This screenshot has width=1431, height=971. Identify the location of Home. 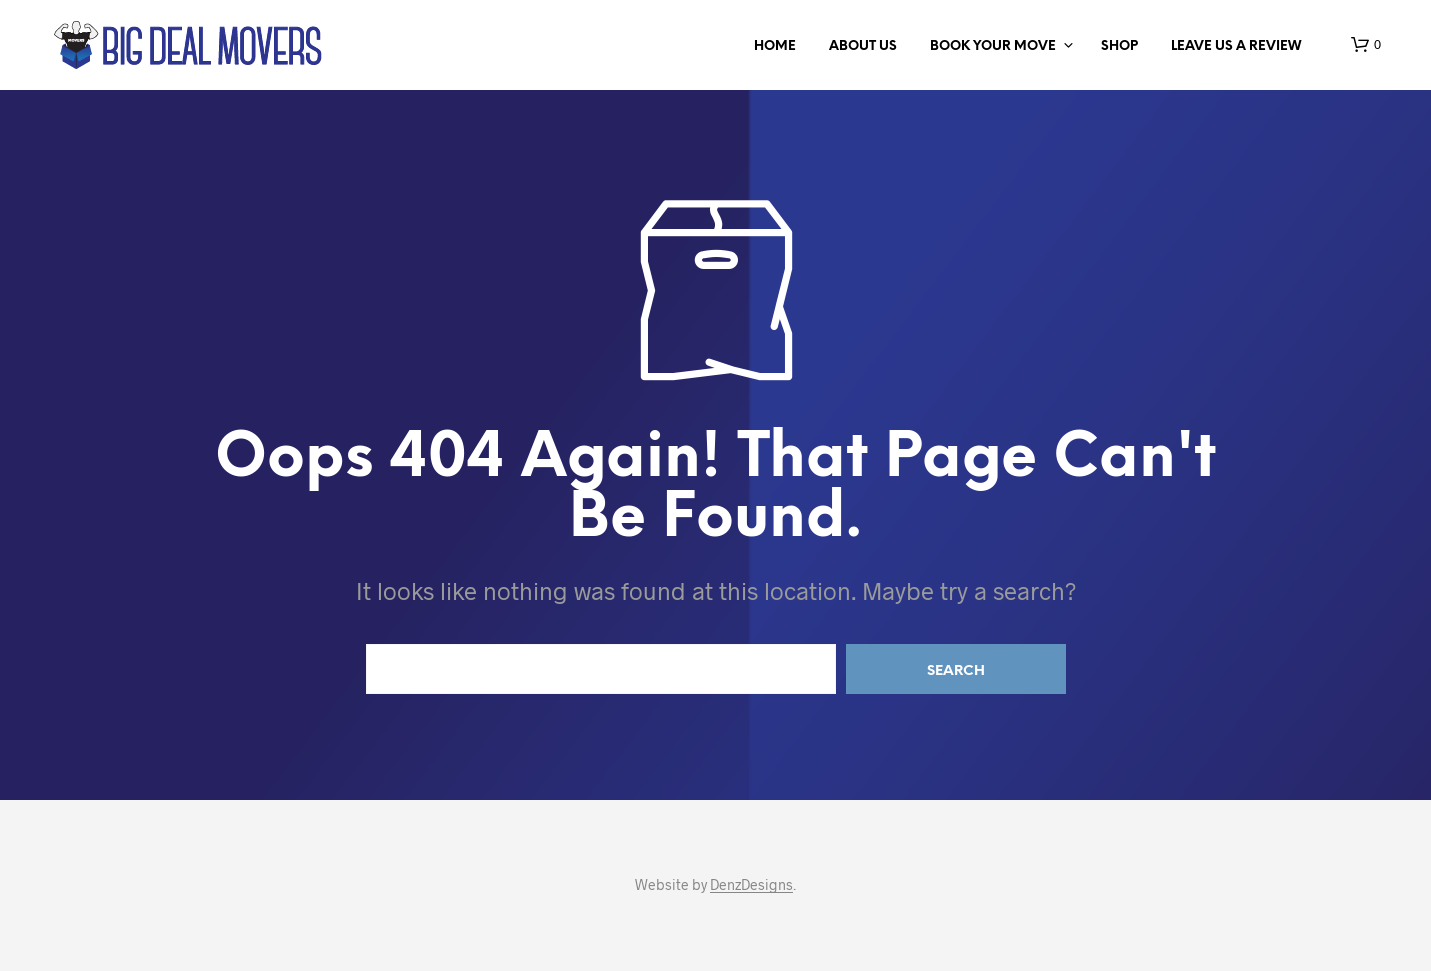
(775, 46).